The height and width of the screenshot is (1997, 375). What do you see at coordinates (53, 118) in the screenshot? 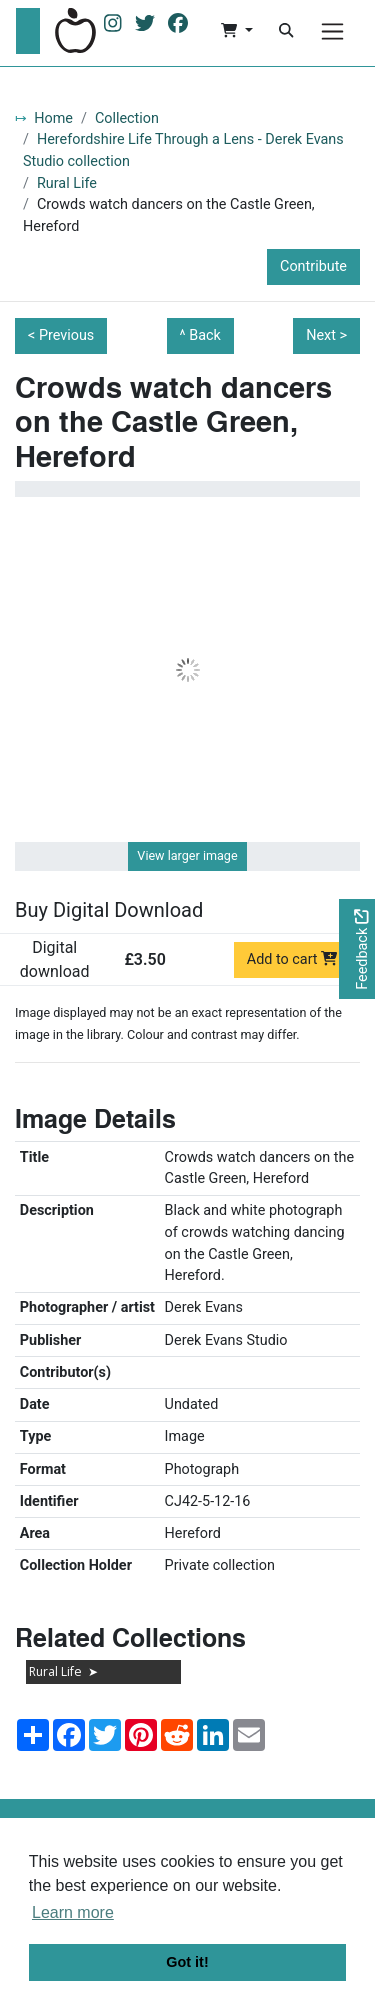
I see `Home` at bounding box center [53, 118].